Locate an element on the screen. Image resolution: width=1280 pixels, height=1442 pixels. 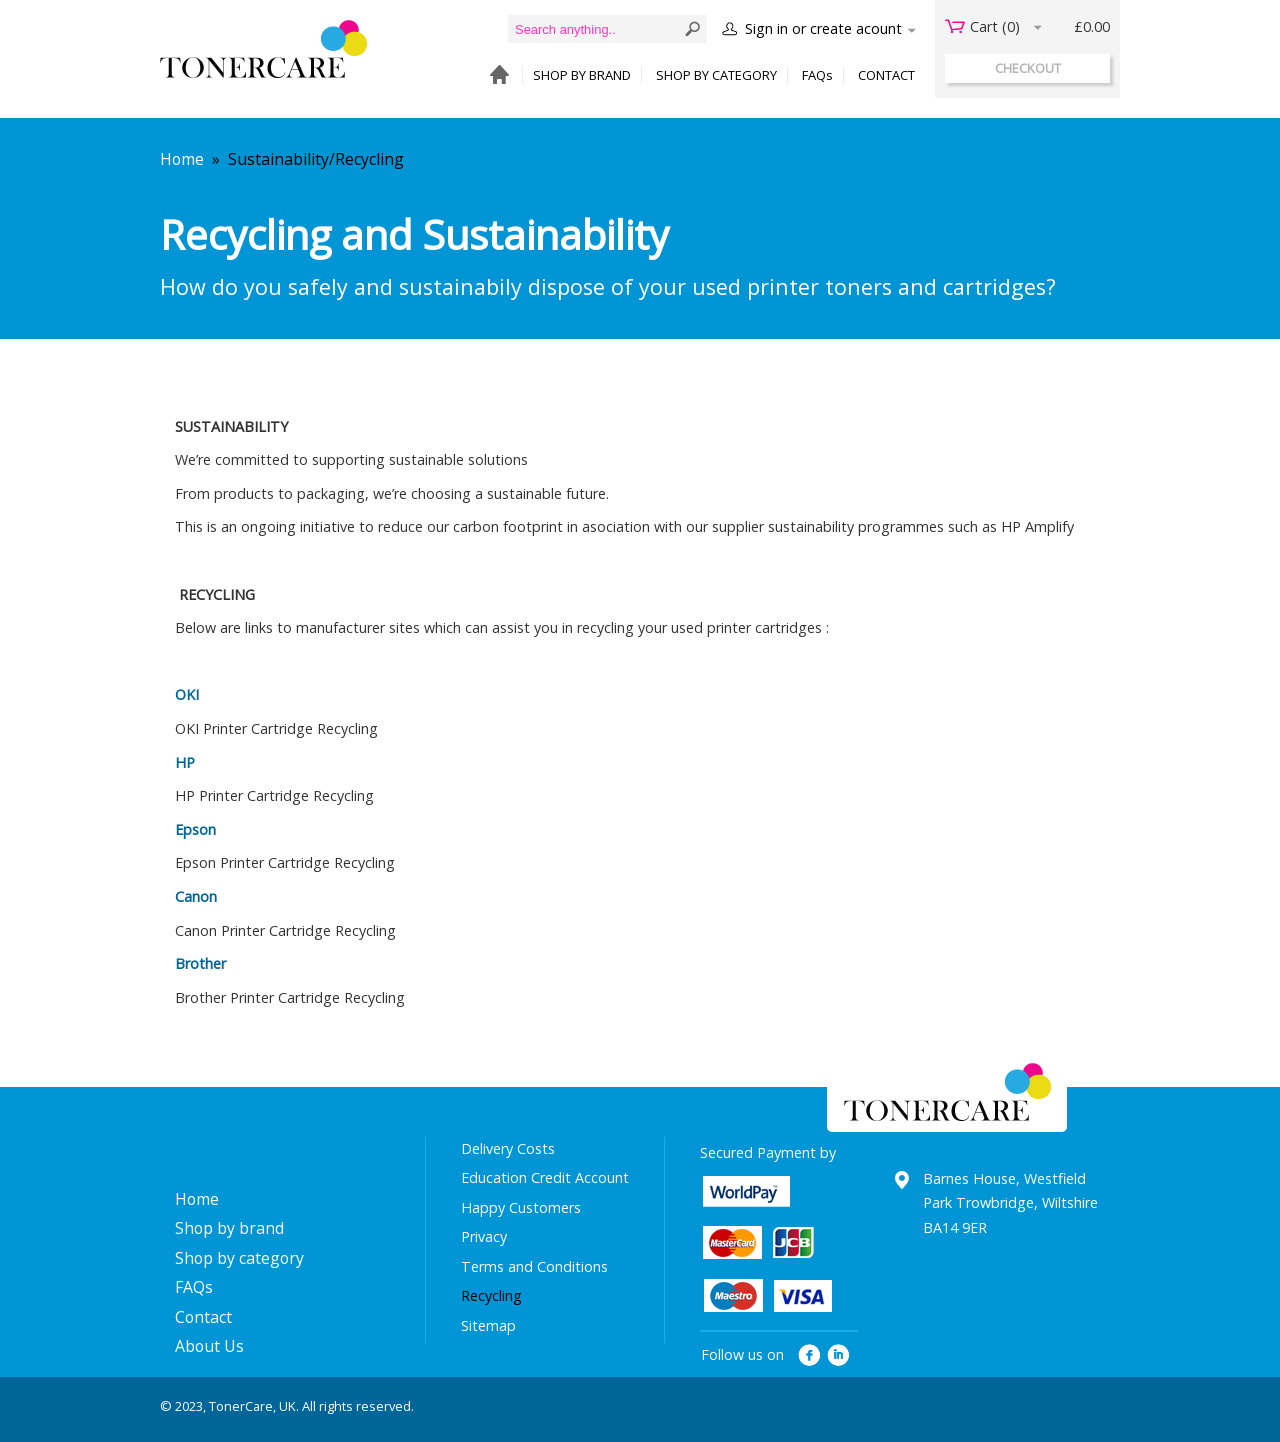
checkout is located at coordinates (1028, 68).